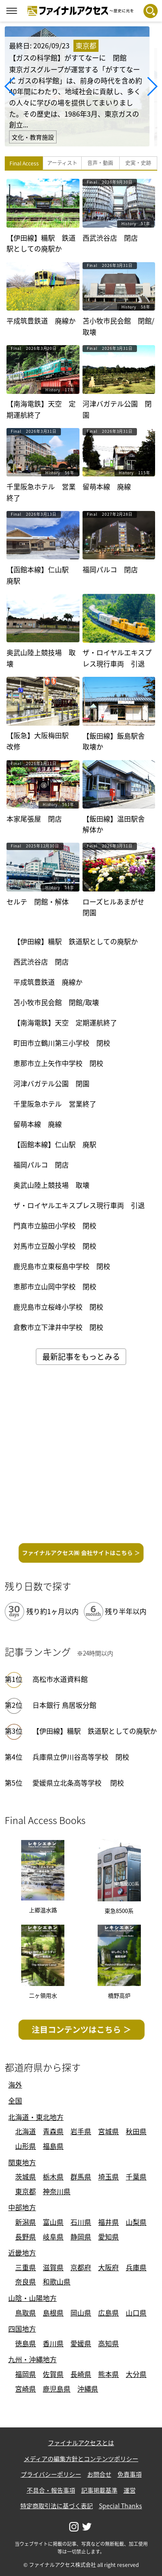  Describe the element at coordinates (22, 2162) in the screenshot. I see `関東地方` at that location.